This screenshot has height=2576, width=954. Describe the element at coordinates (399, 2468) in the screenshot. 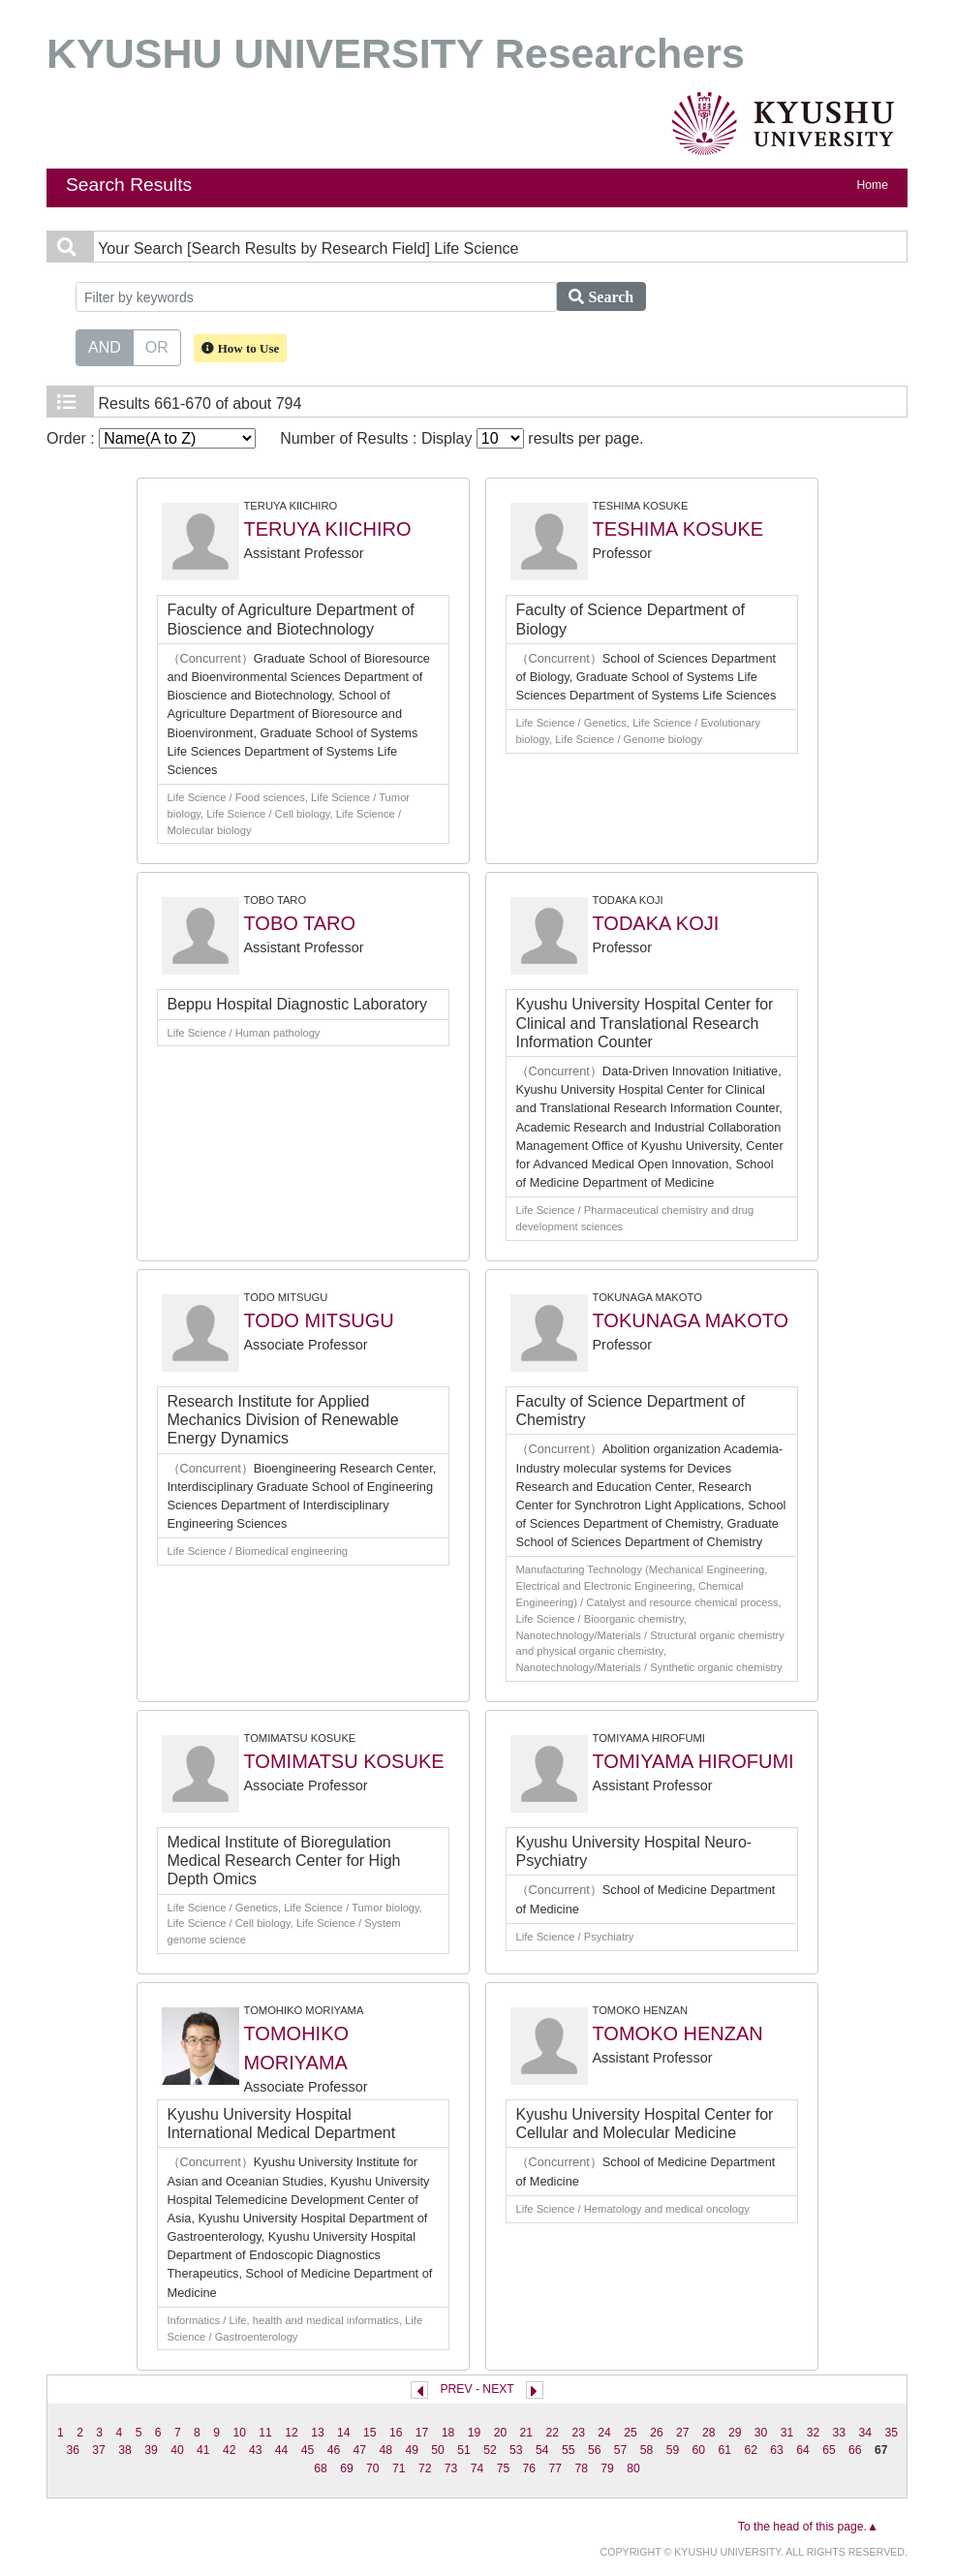

I see `71` at that location.